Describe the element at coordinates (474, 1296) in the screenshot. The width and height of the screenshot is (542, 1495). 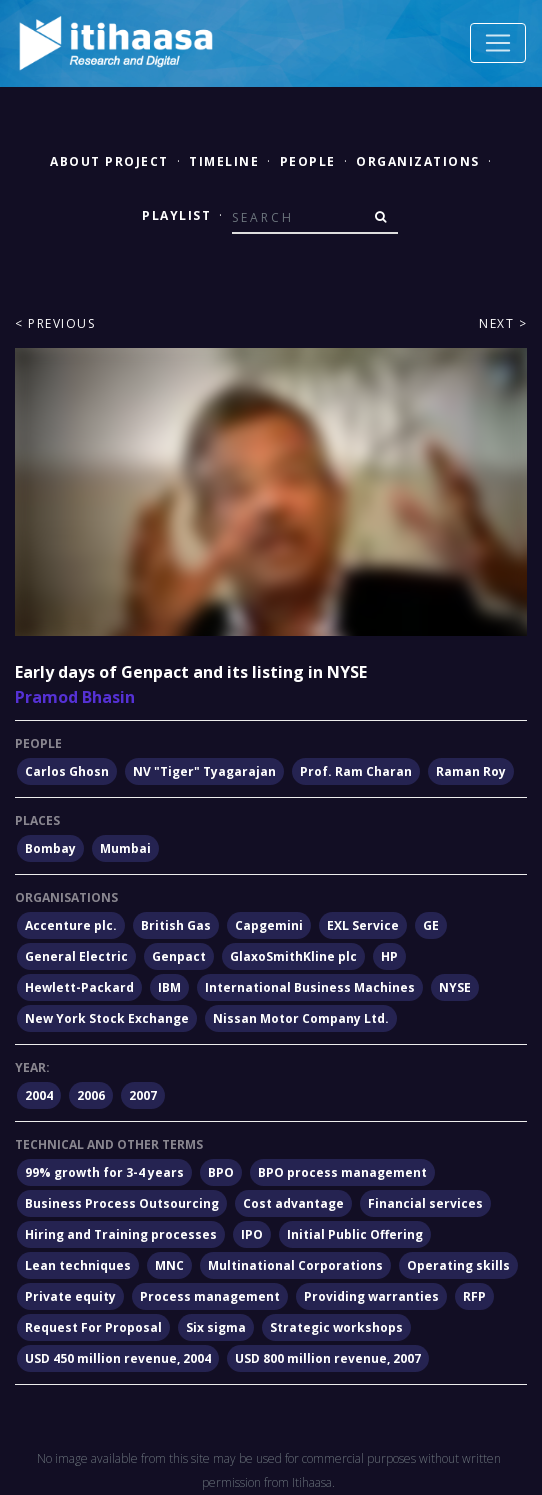
I see `RFP` at that location.